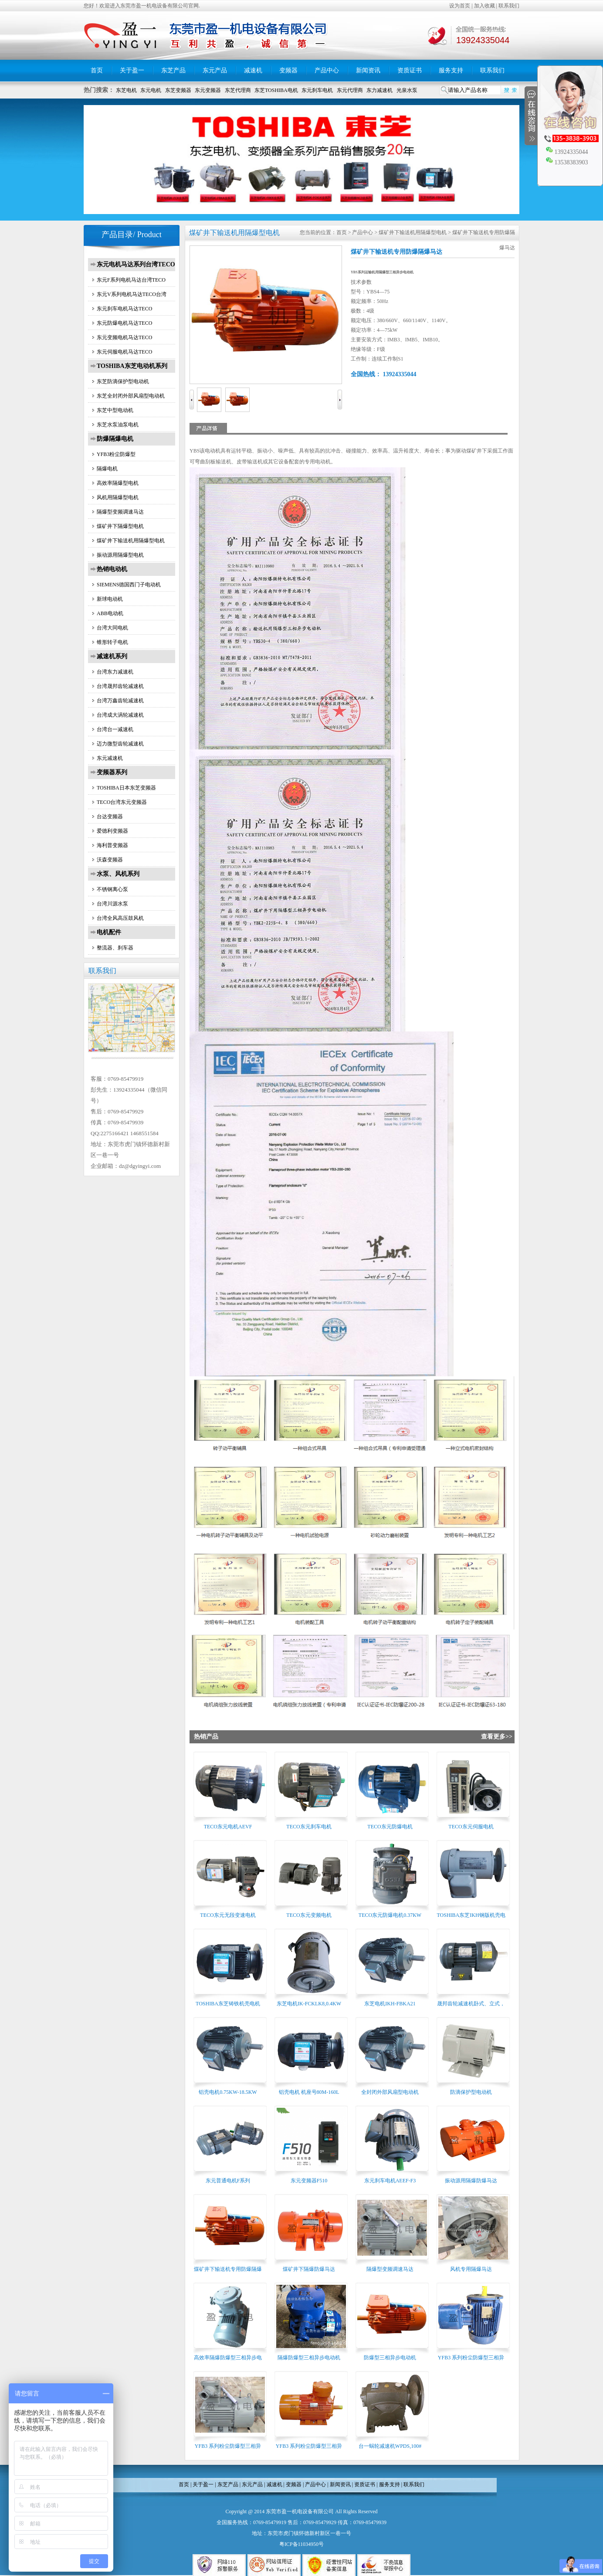 This screenshot has height=2576, width=603. I want to click on TOSHIBA日本东芝变频器, so click(126, 788).